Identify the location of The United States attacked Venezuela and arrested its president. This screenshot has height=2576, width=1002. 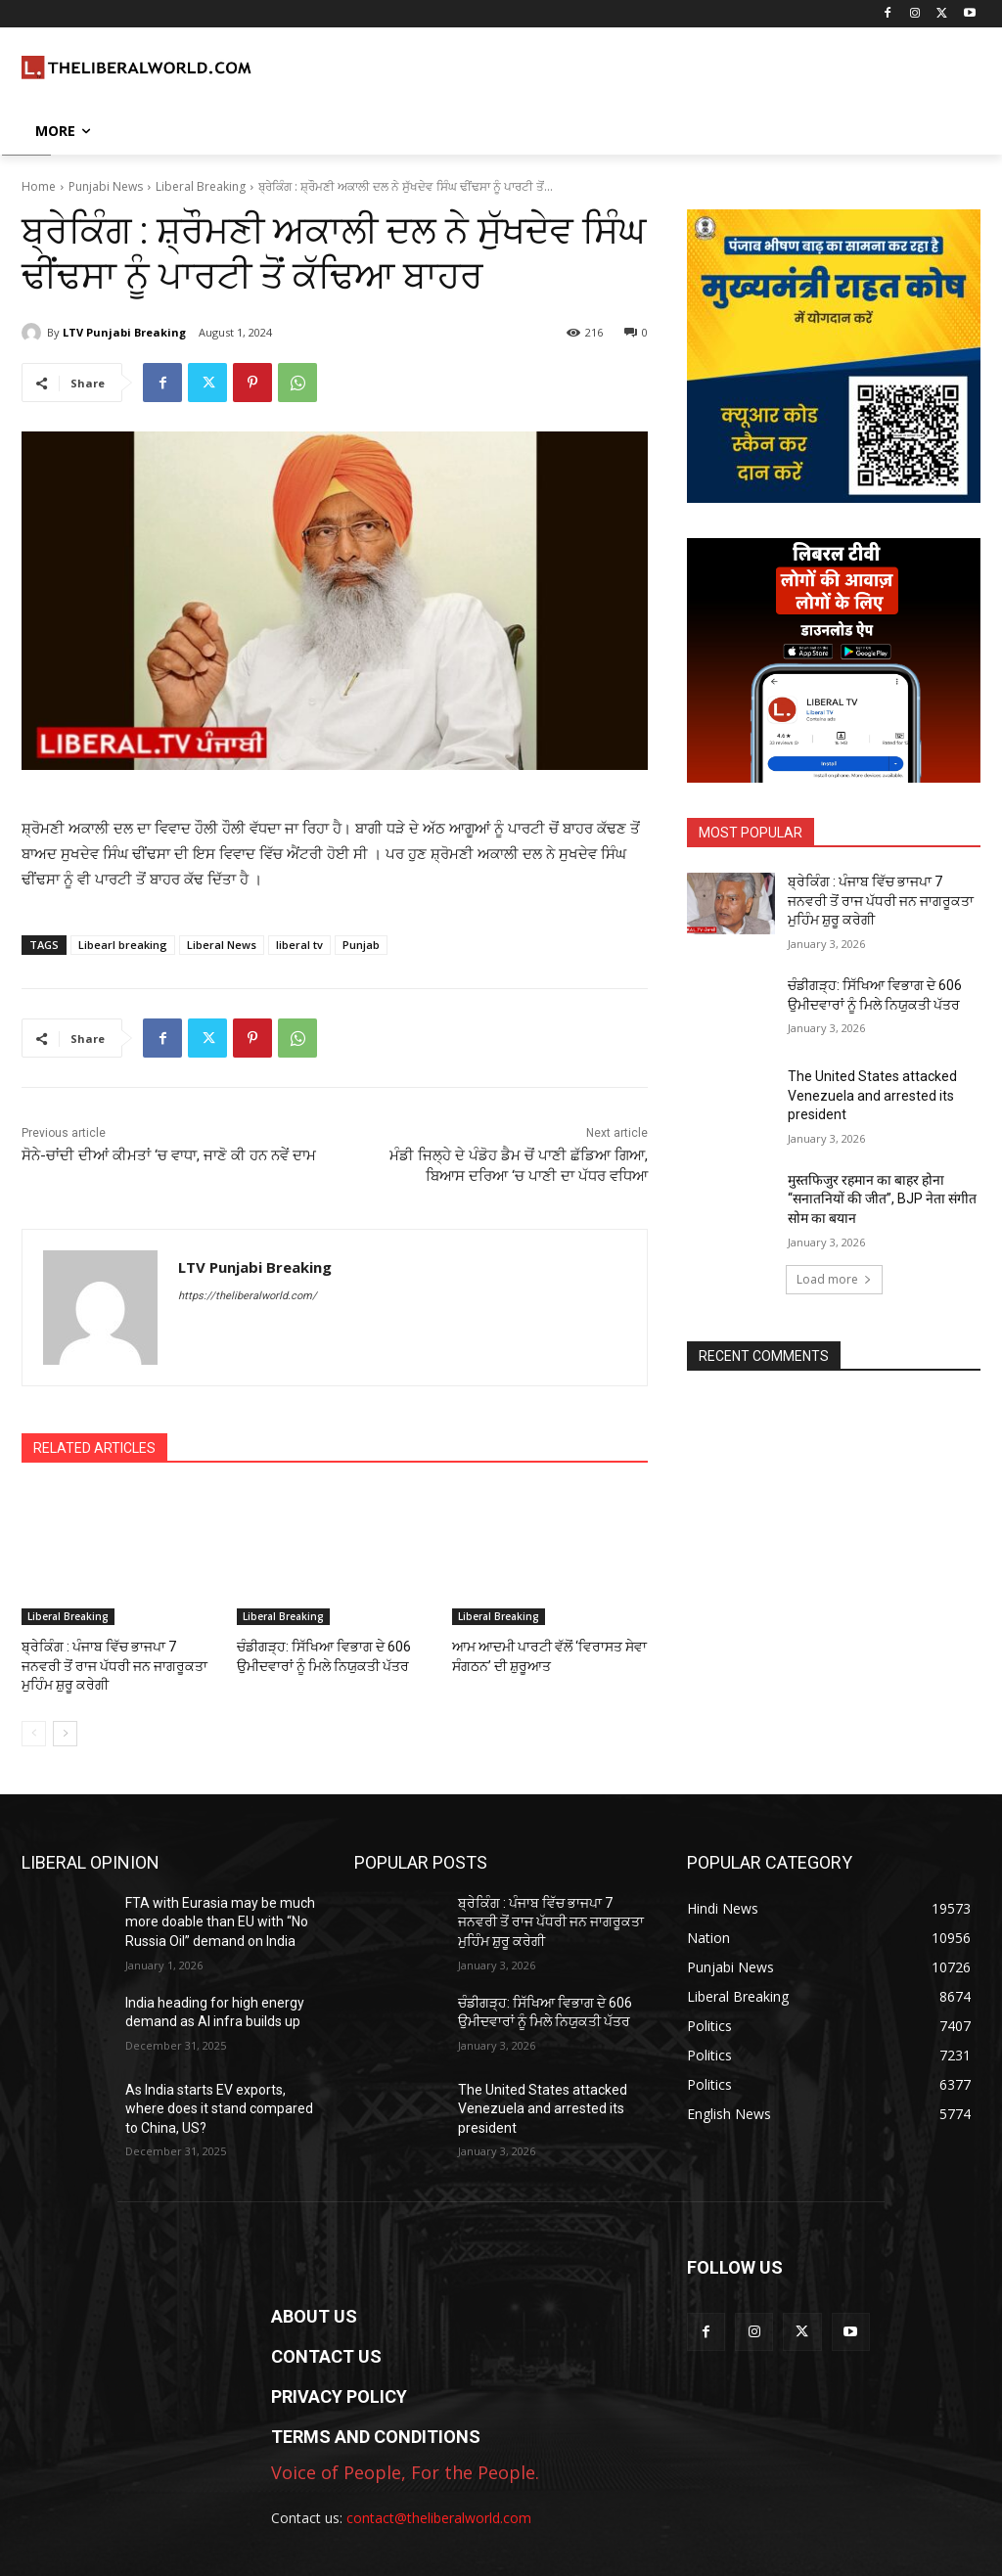
(872, 1095).